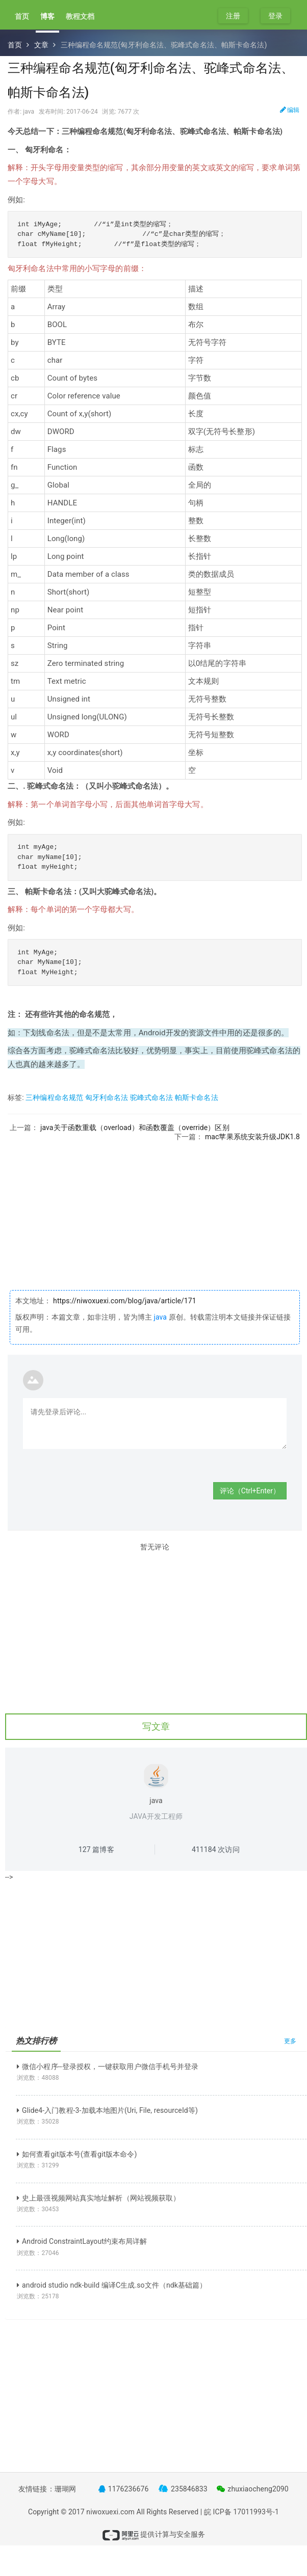 This screenshot has width=307, height=2576. What do you see at coordinates (54, 1097) in the screenshot?
I see `三种编程命名规范` at bounding box center [54, 1097].